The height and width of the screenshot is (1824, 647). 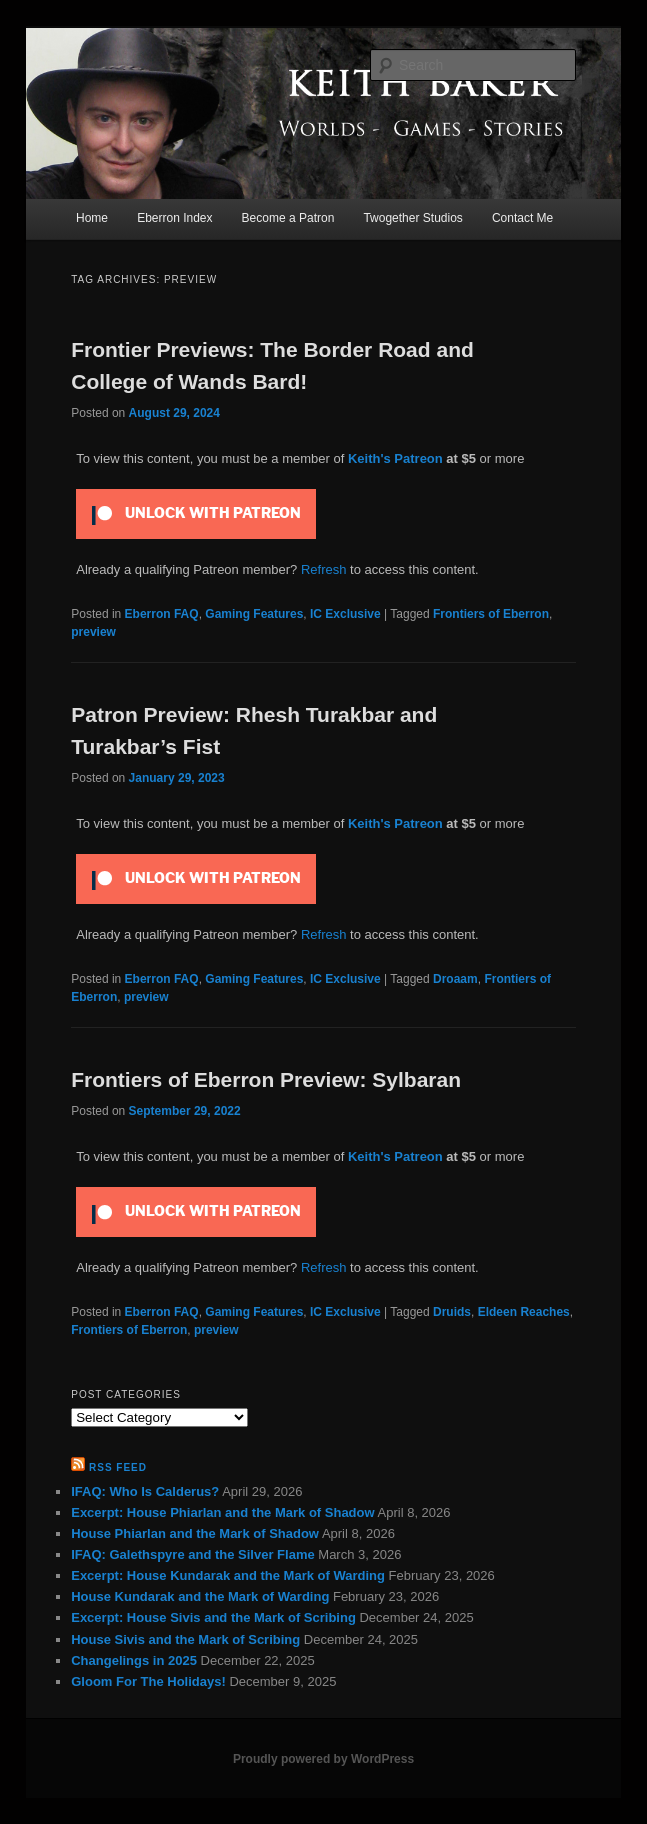 What do you see at coordinates (345, 614) in the screenshot?
I see `IC Exclusive` at bounding box center [345, 614].